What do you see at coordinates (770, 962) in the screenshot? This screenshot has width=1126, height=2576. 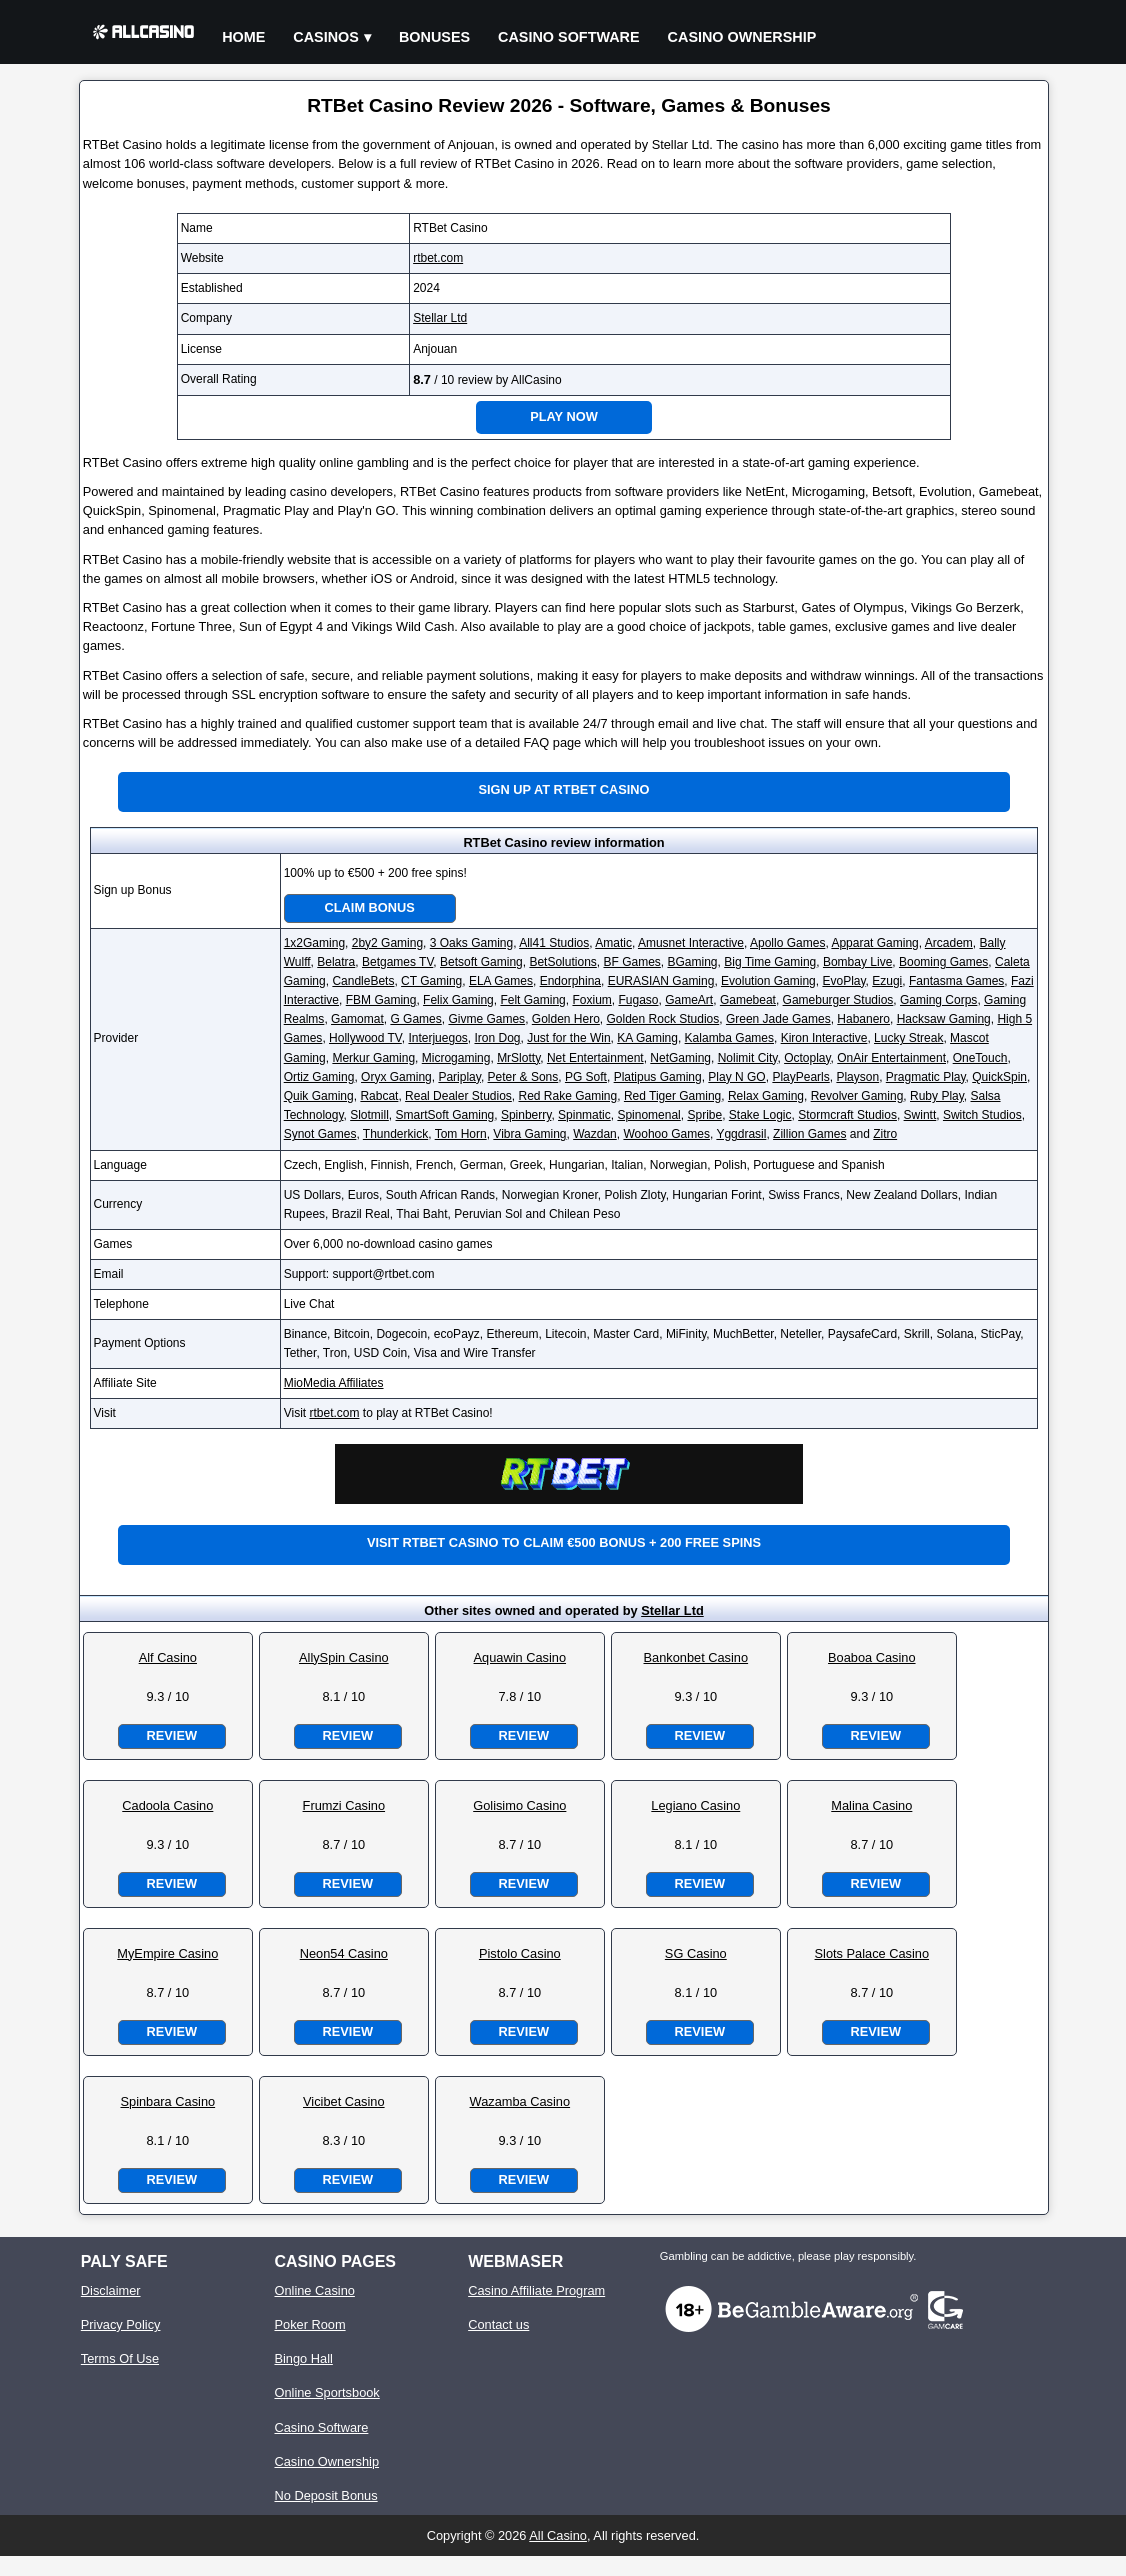 I see `Big Time Gaming` at bounding box center [770, 962].